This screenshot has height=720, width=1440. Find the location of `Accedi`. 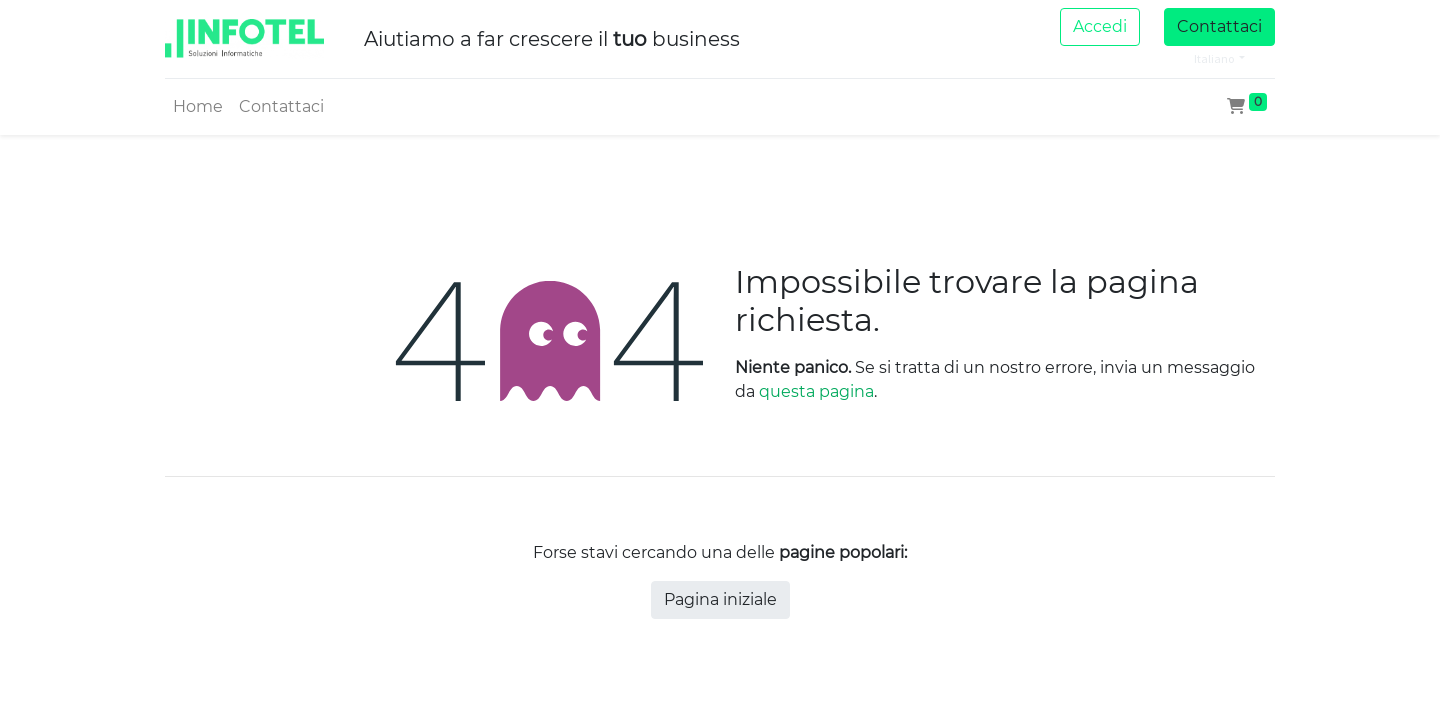

Accedi is located at coordinates (1100, 26).